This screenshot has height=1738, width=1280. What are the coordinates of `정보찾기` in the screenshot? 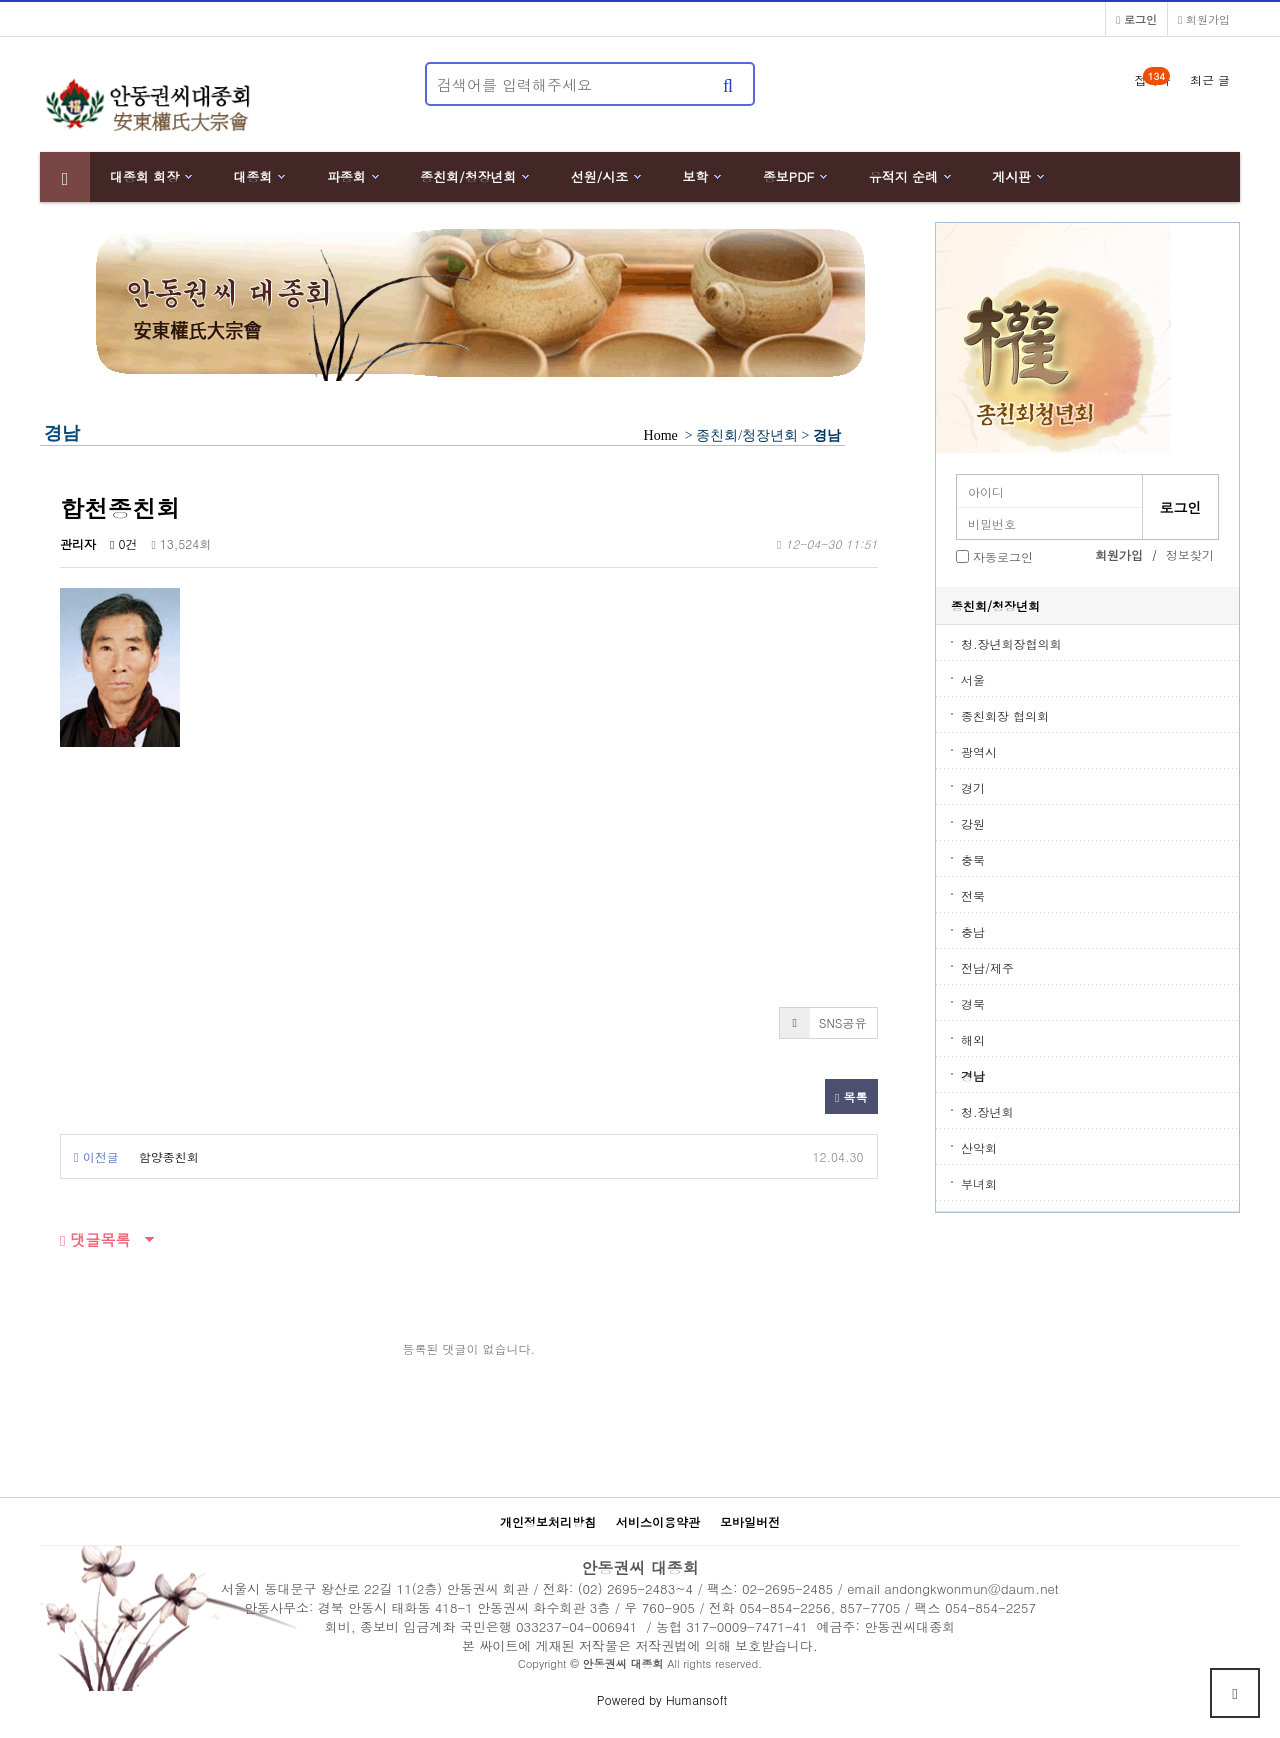 It's located at (1190, 554).